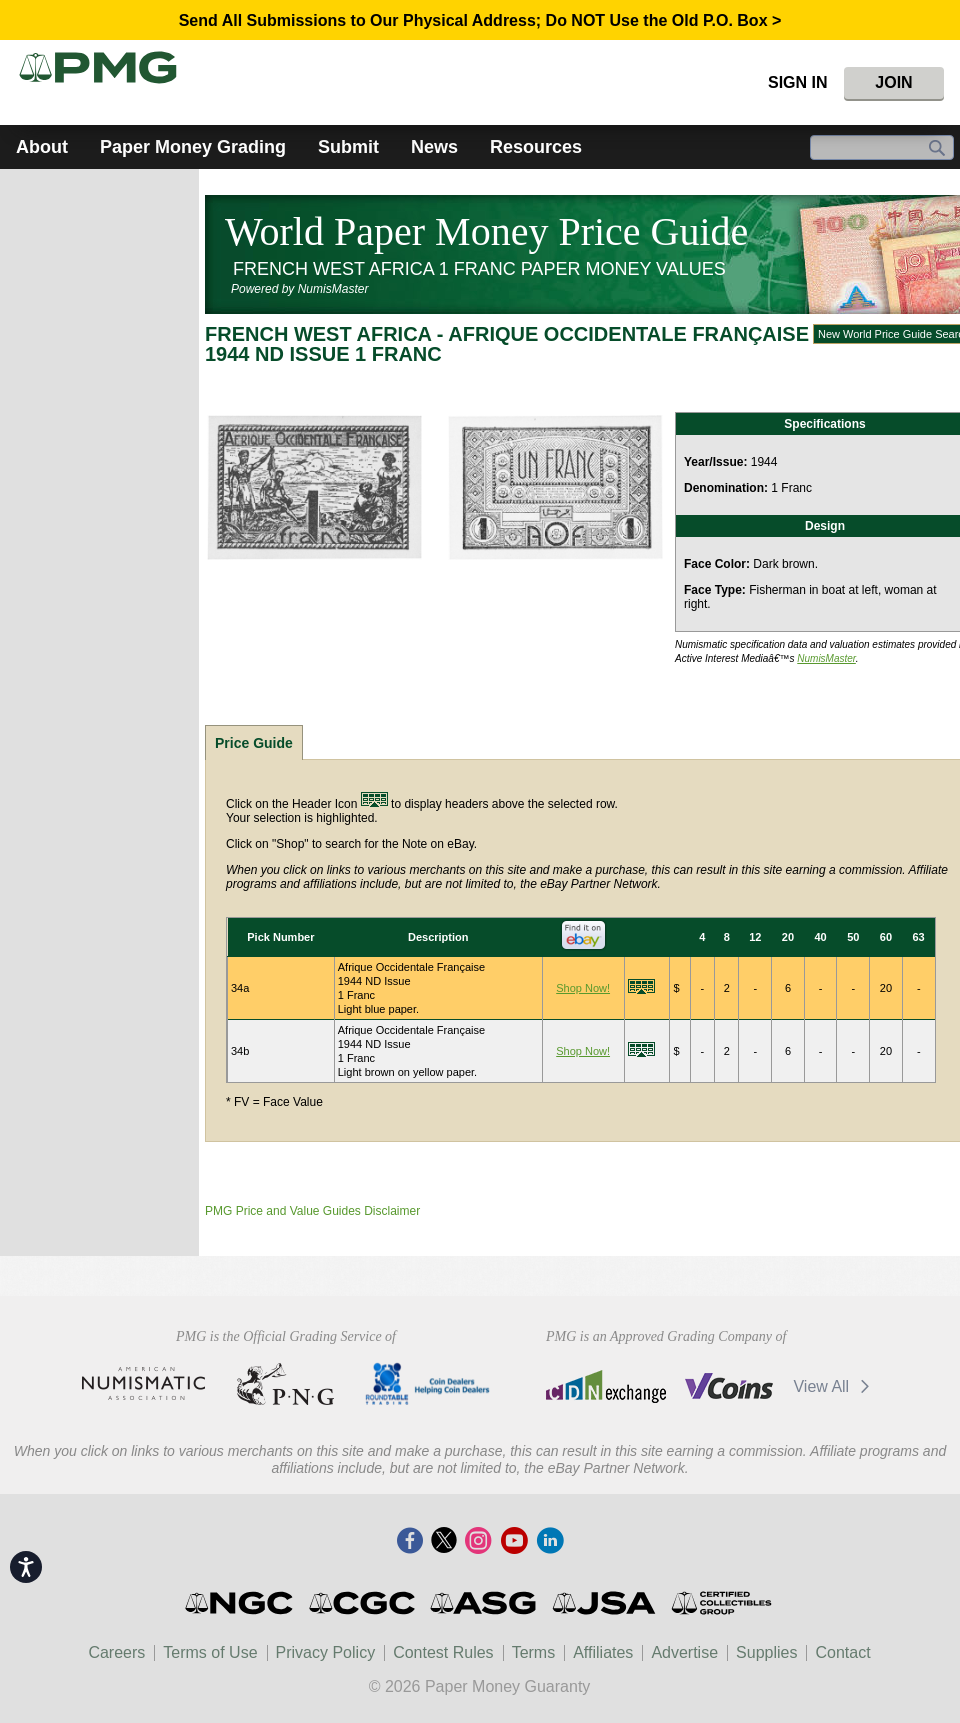  What do you see at coordinates (427, 1384) in the screenshot?
I see `CDHCD` at bounding box center [427, 1384].